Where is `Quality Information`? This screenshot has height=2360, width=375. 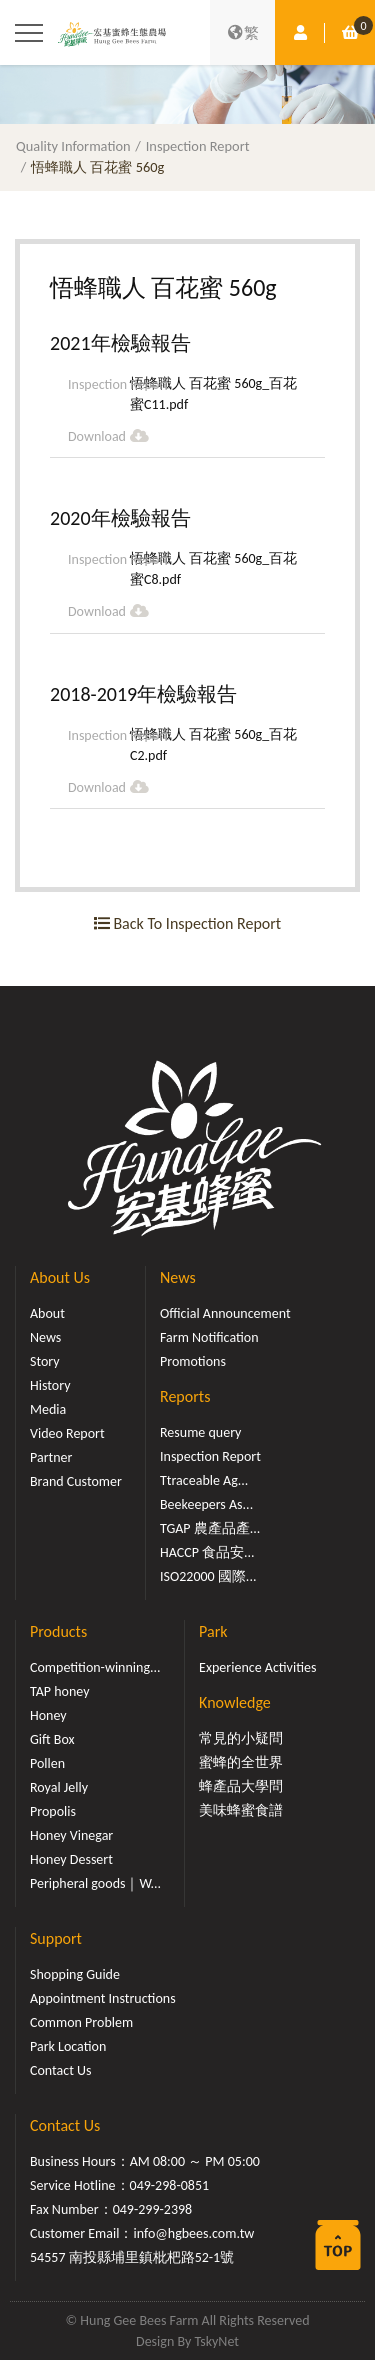
Quality Information is located at coordinates (73, 146).